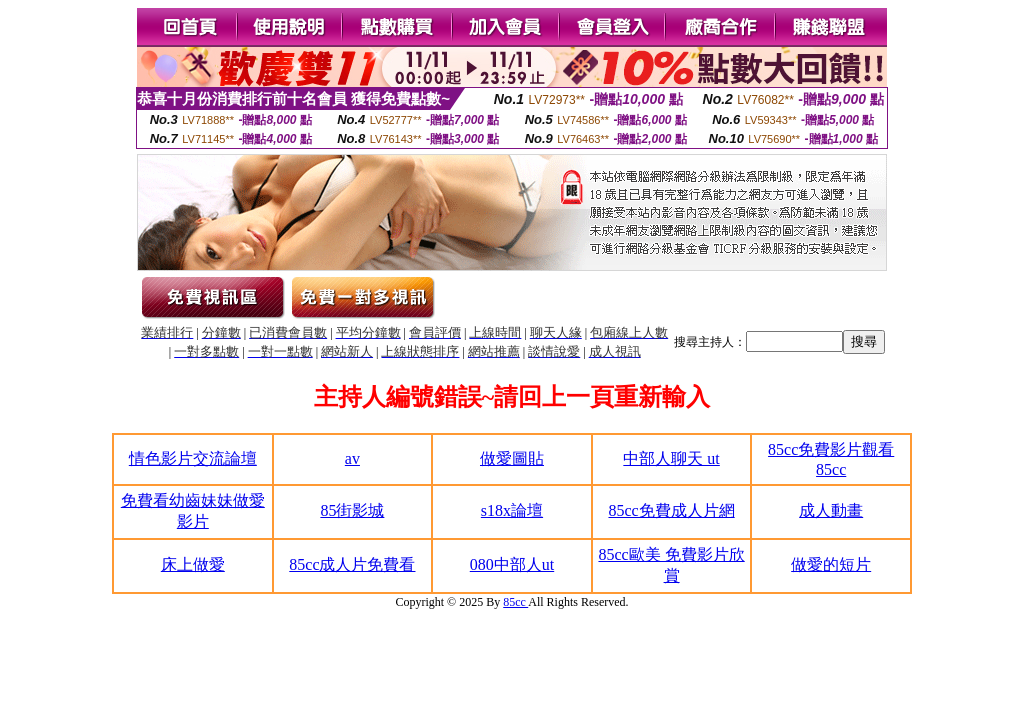  What do you see at coordinates (671, 510) in the screenshot?
I see `85cc免費成人片網` at bounding box center [671, 510].